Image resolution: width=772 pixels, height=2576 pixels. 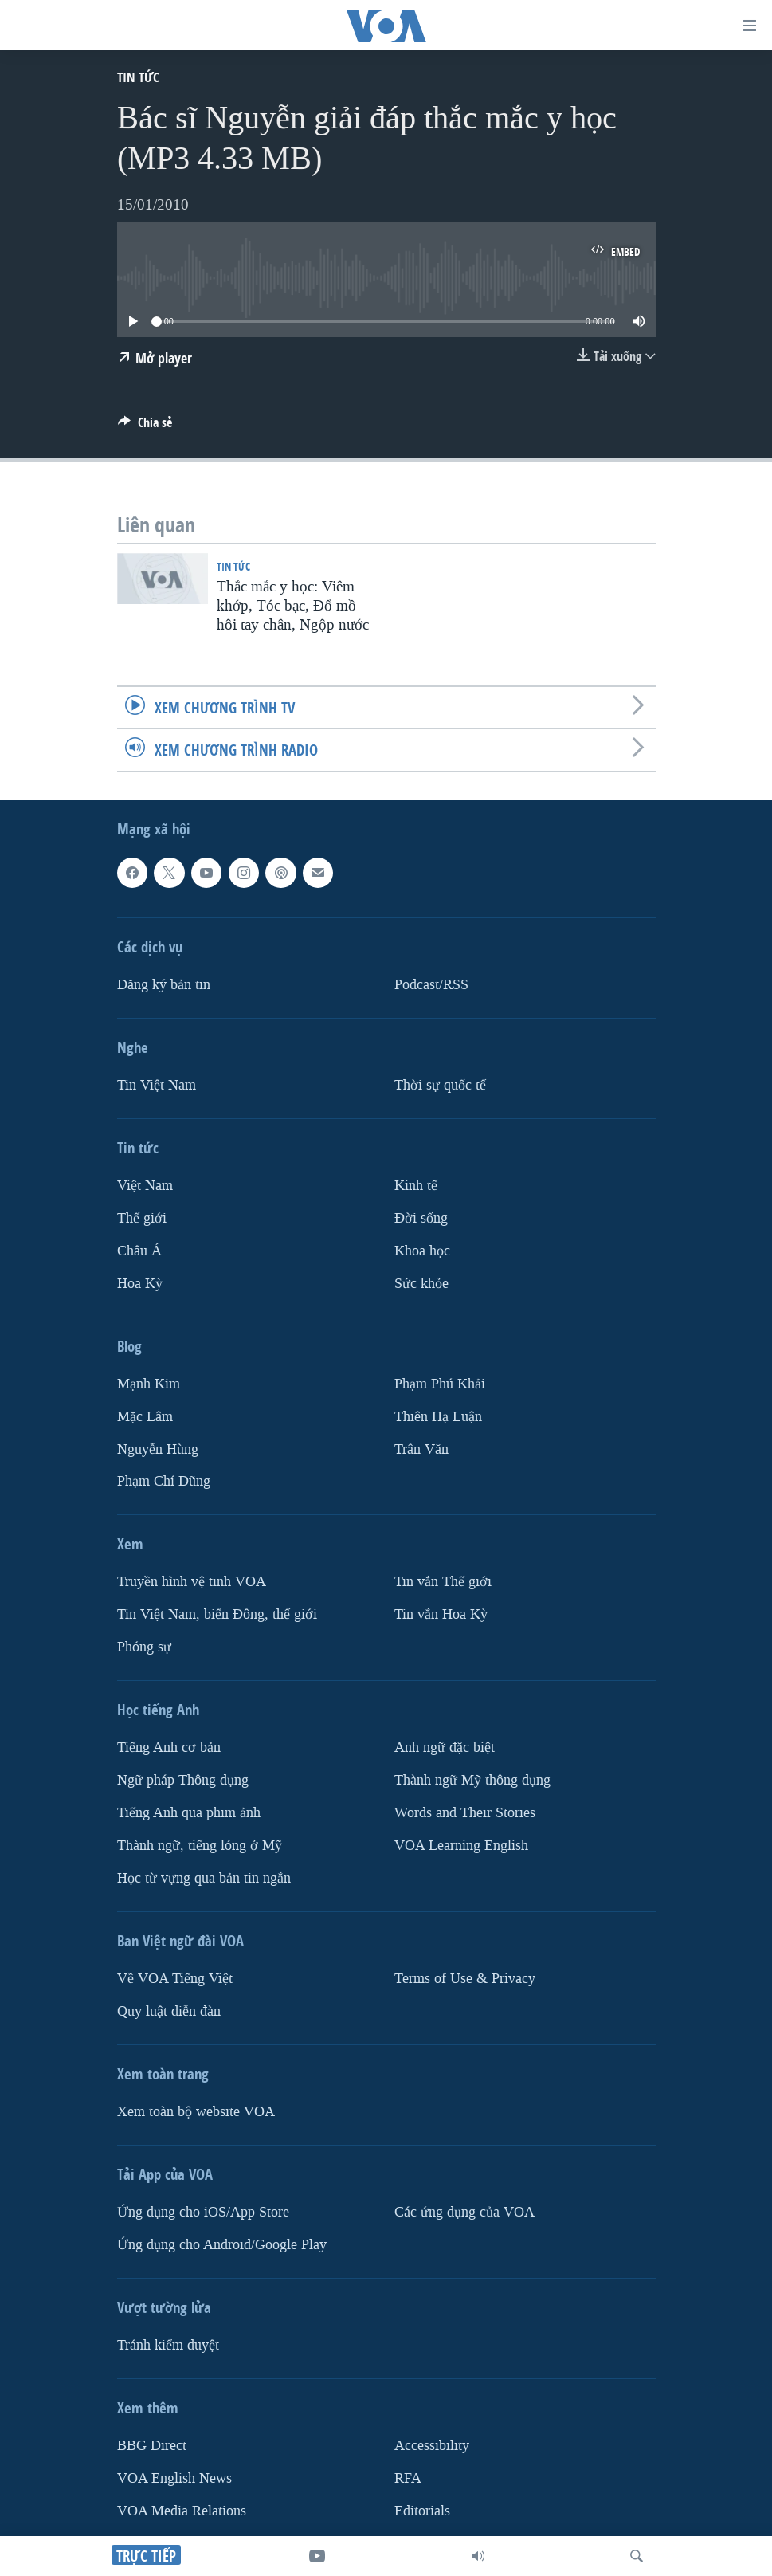 What do you see at coordinates (156, 1085) in the screenshot?
I see `Tin Việt Nam` at bounding box center [156, 1085].